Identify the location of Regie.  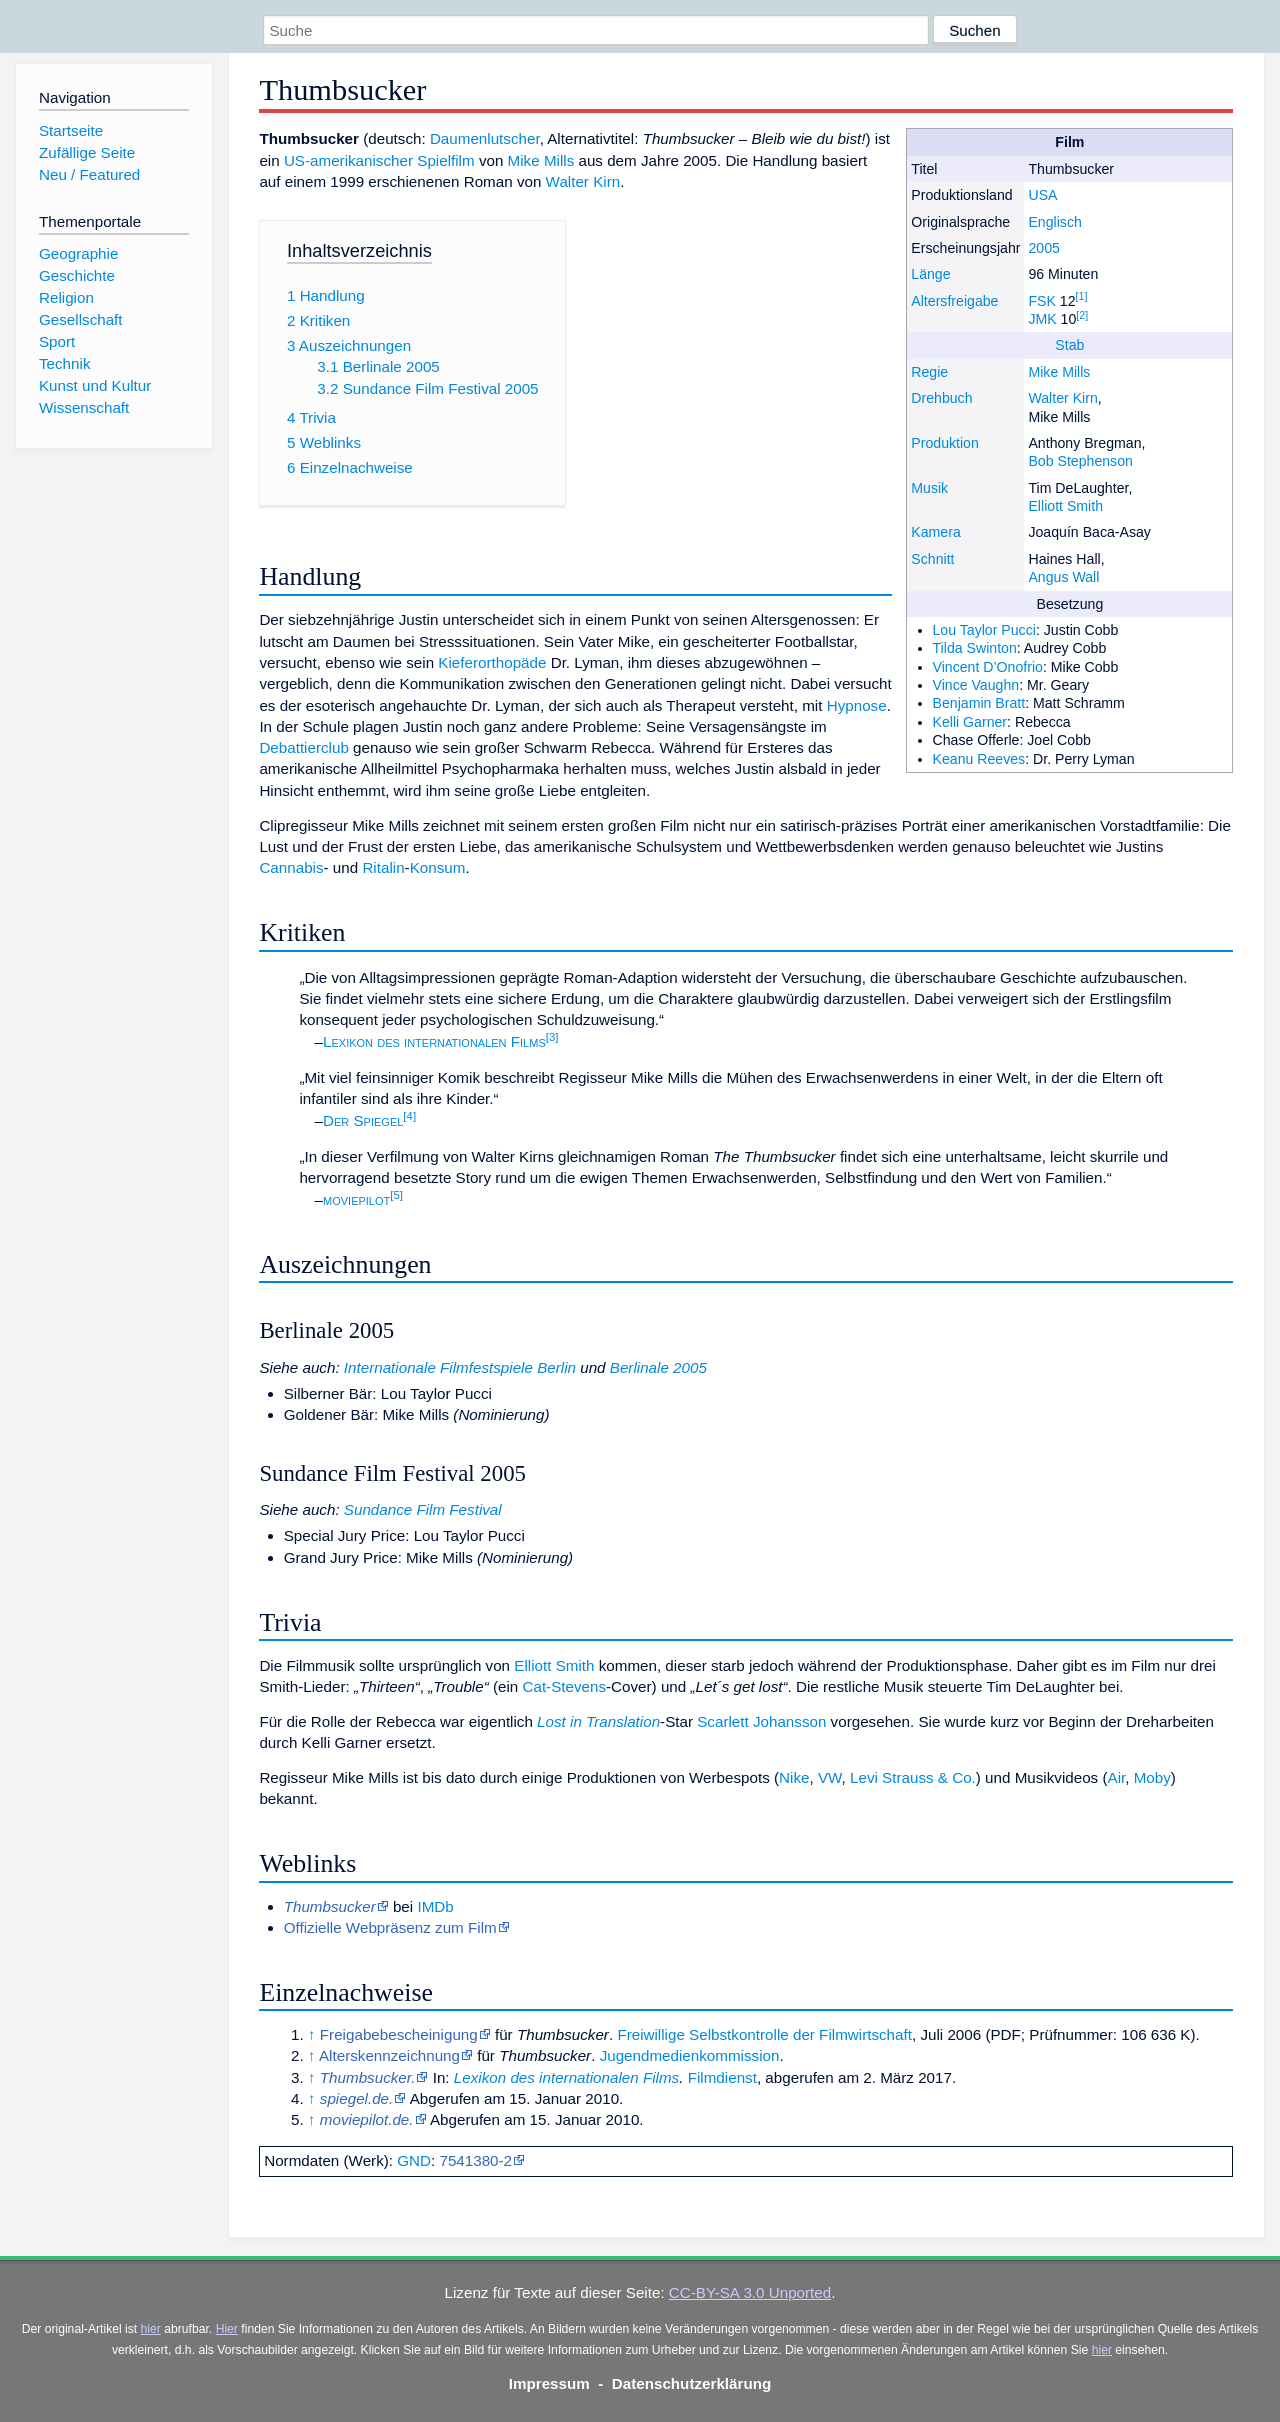
(929, 372).